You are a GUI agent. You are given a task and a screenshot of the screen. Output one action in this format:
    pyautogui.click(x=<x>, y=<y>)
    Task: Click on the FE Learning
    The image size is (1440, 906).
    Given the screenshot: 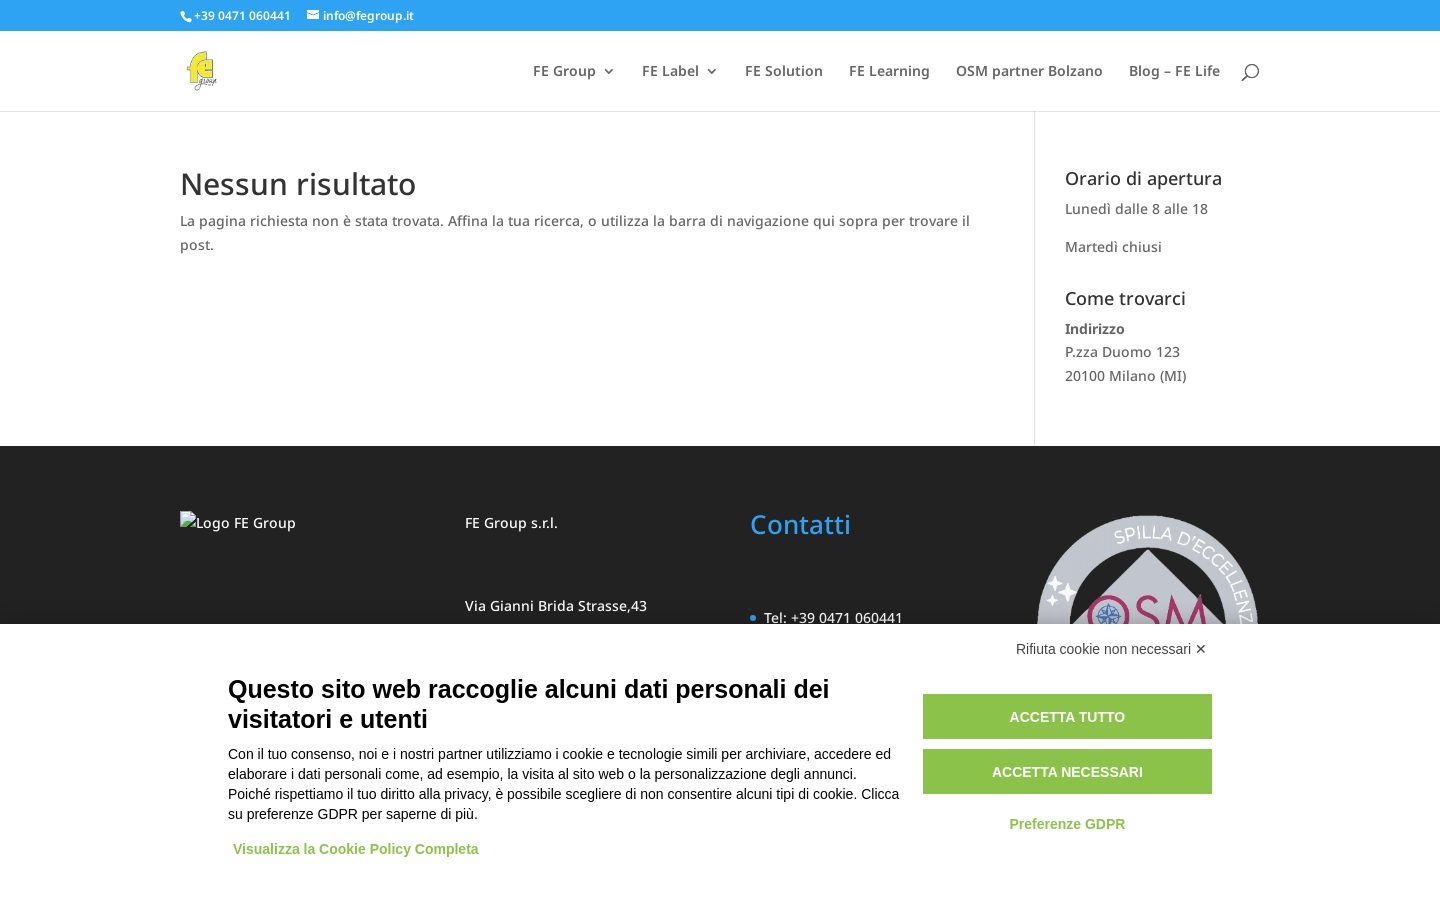 What is the action you would take?
    pyautogui.click(x=889, y=72)
    